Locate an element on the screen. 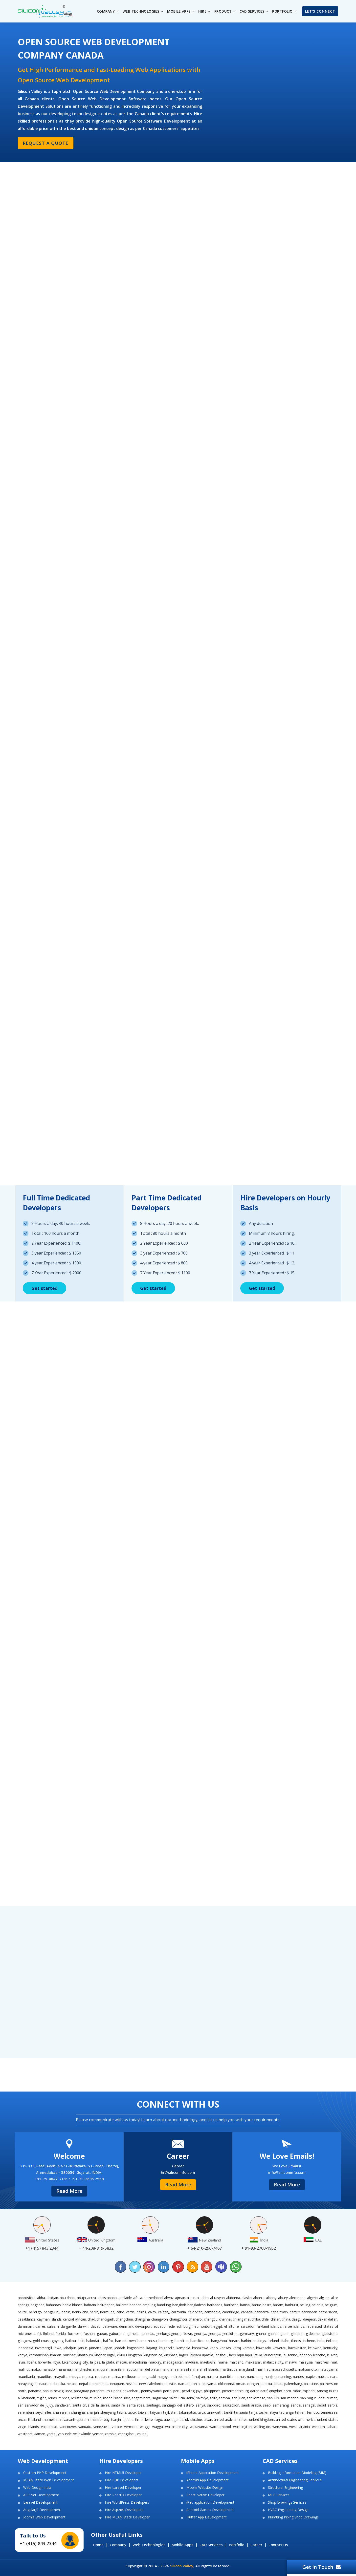  Madagascar is located at coordinates (173, 2362).